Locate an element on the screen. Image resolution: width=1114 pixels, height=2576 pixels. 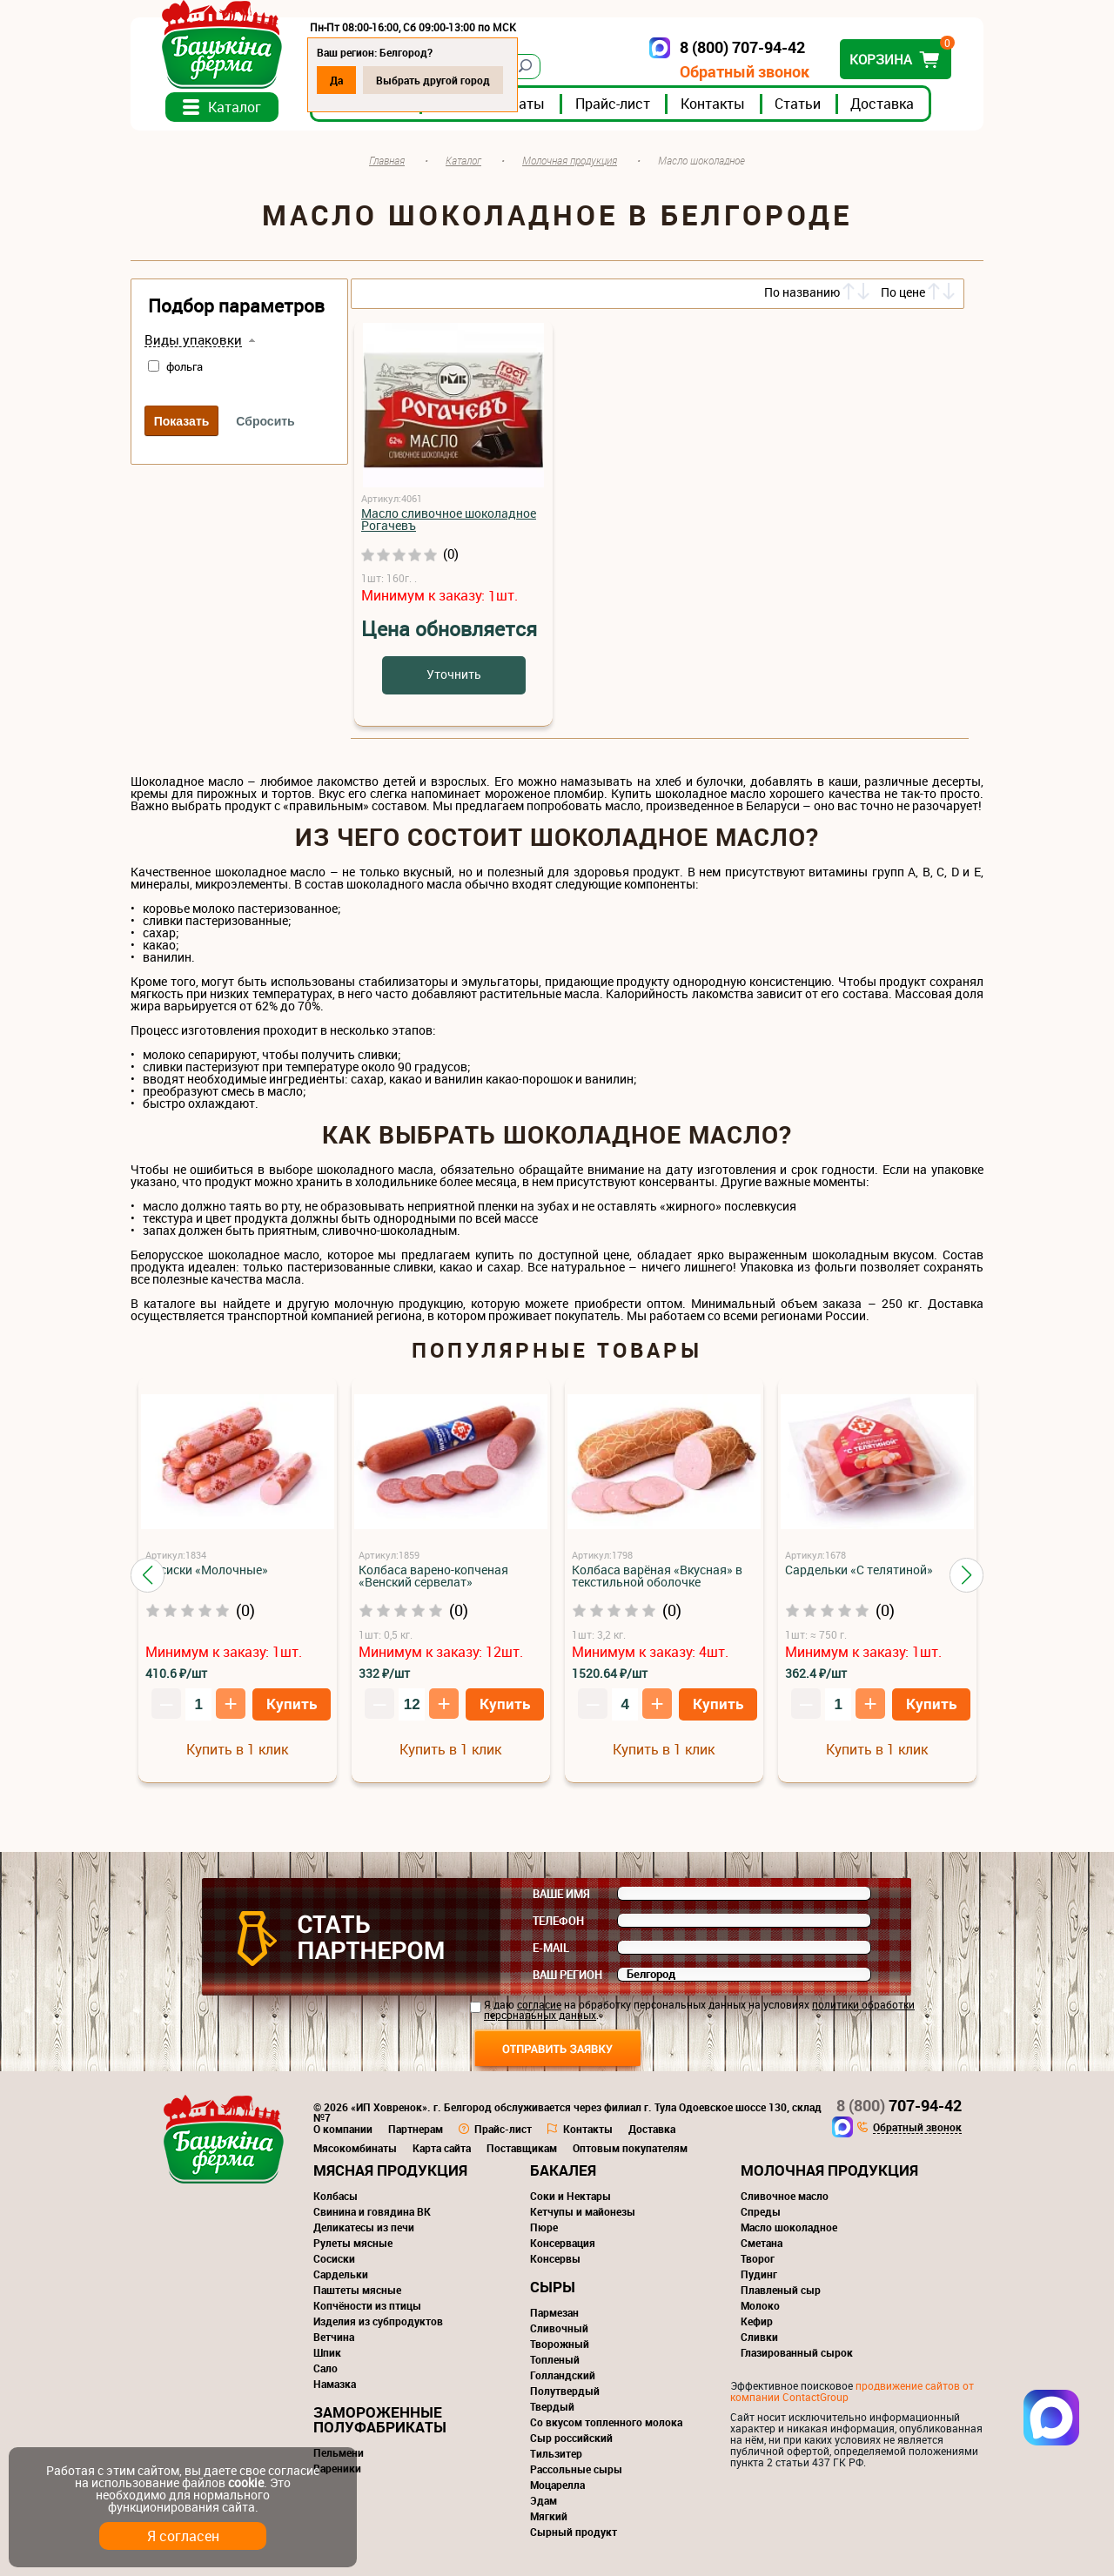
Карта сайта is located at coordinates (442, 2148).